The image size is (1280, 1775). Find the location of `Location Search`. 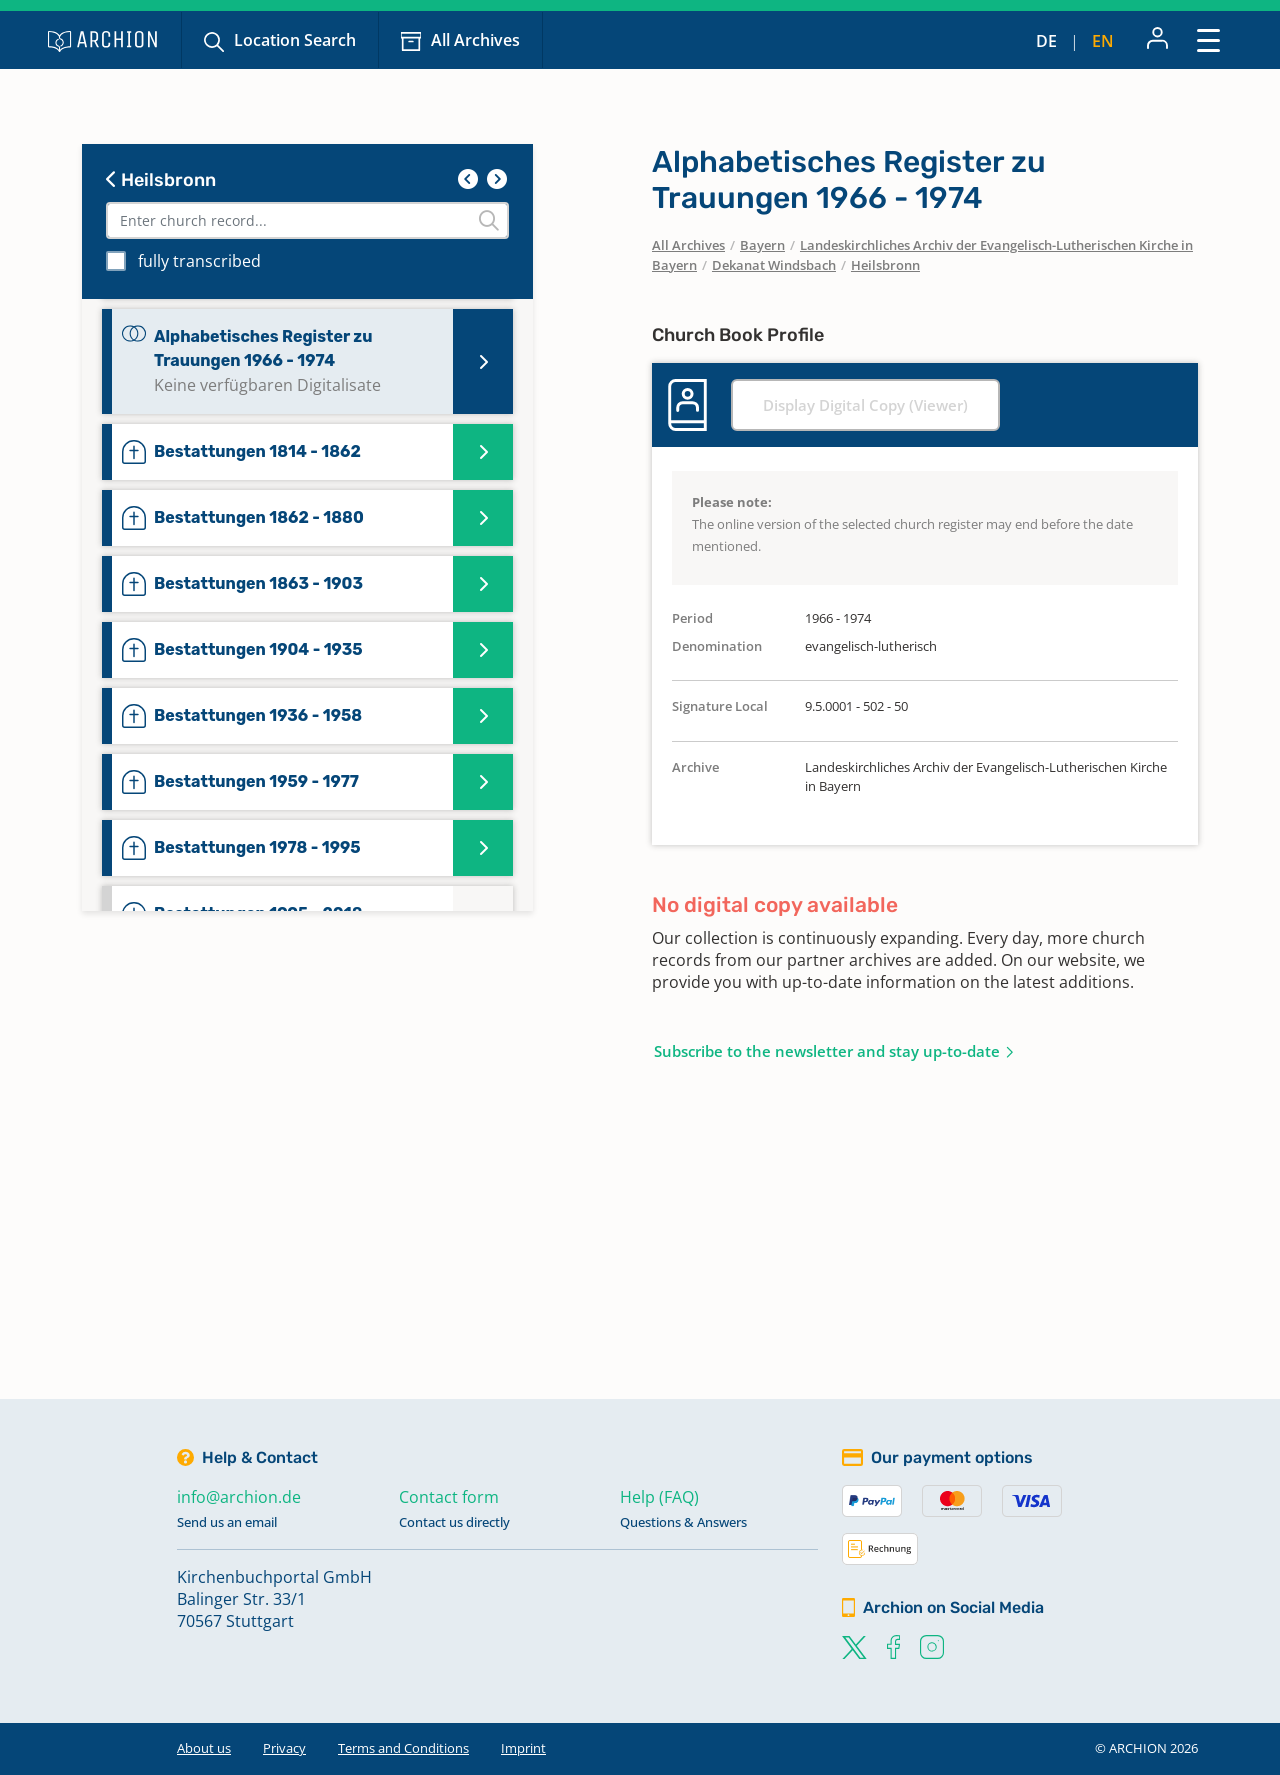

Location Search is located at coordinates (295, 40).